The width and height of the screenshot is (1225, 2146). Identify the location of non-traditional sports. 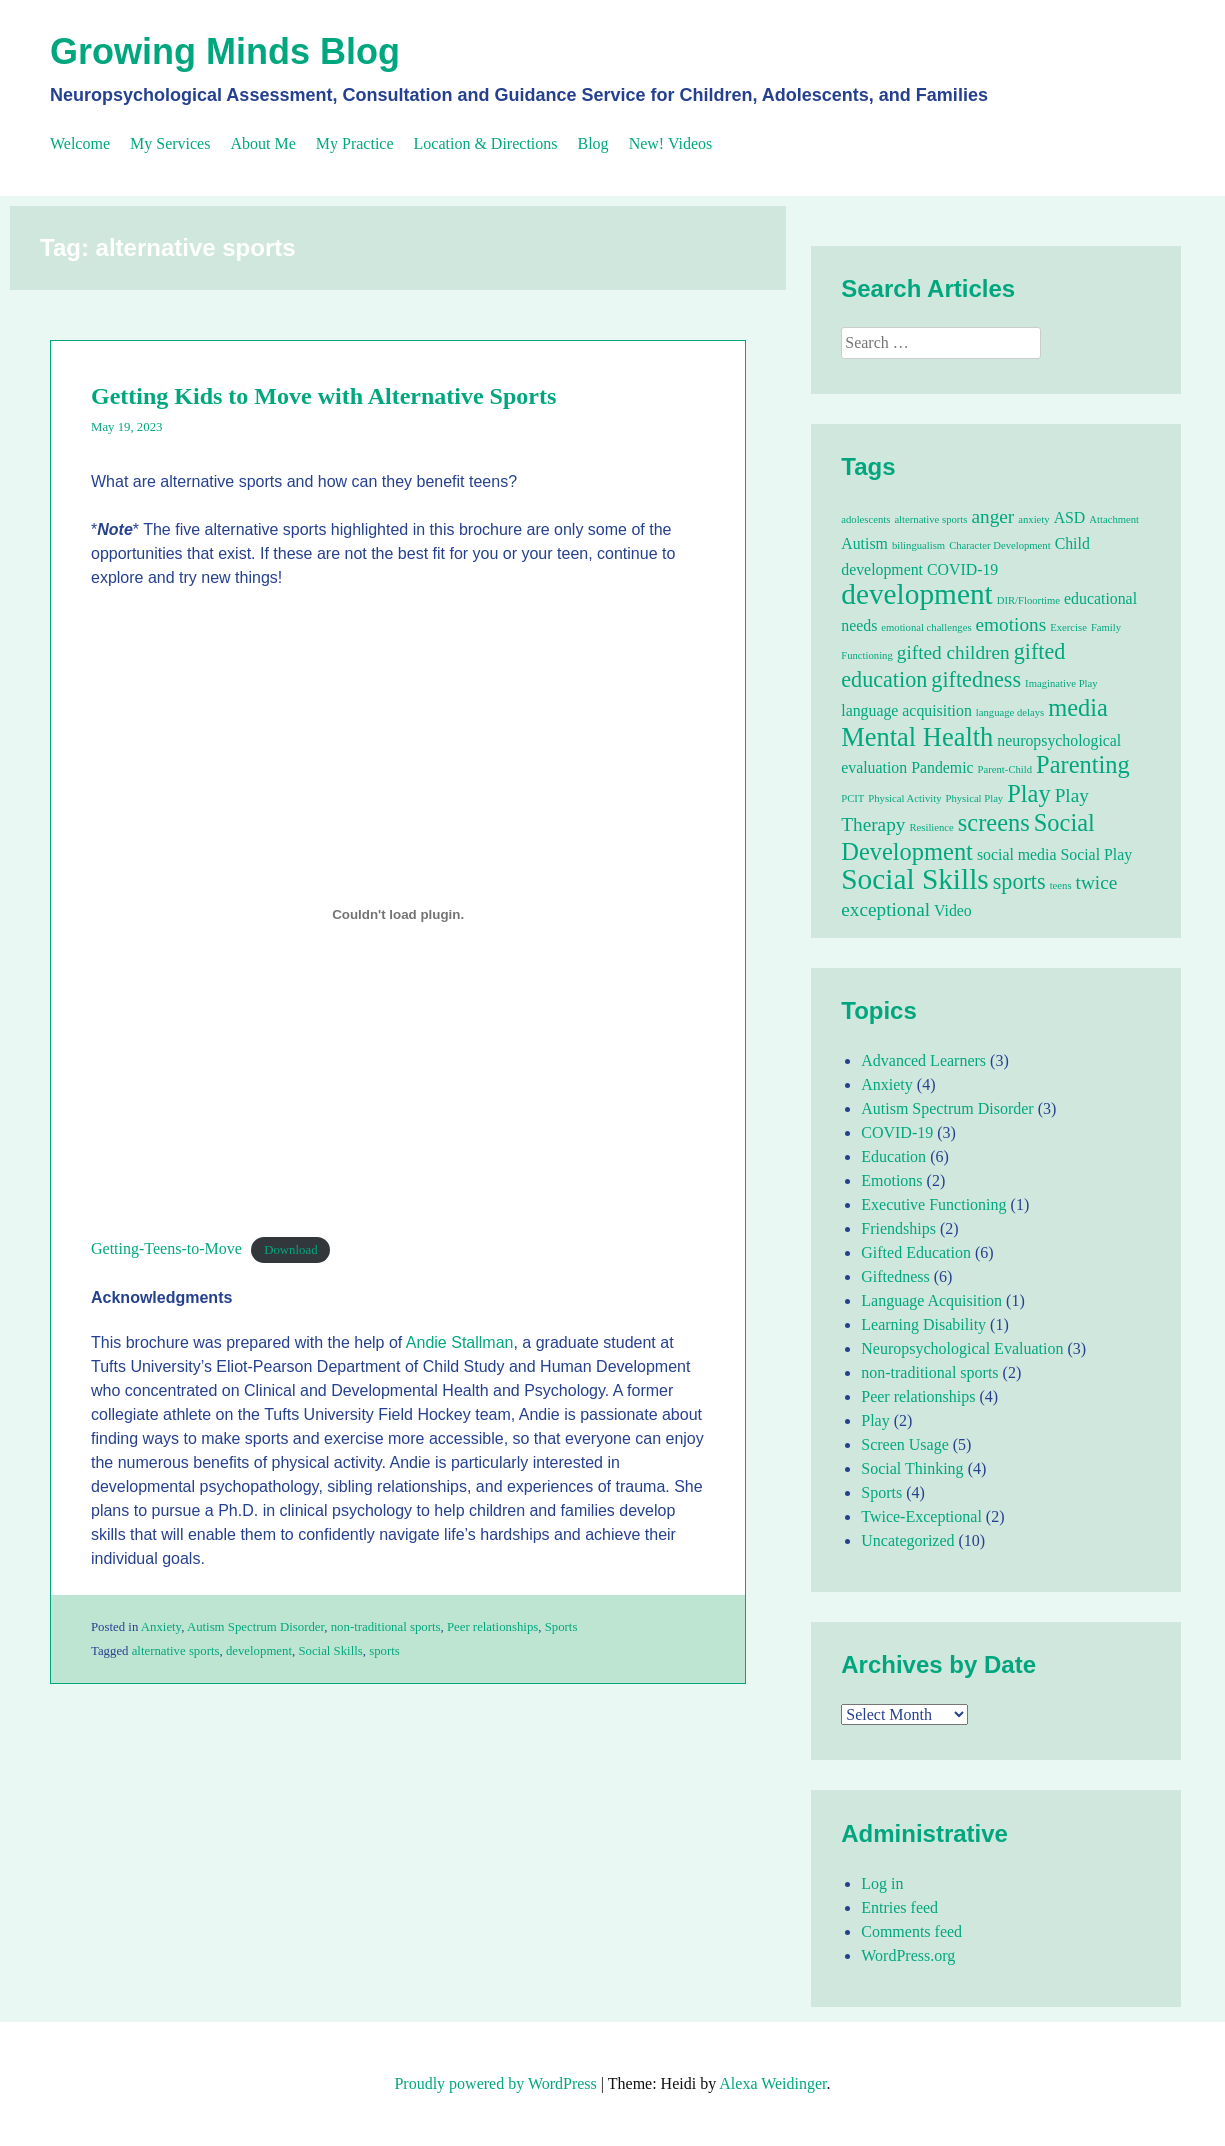
(386, 1627).